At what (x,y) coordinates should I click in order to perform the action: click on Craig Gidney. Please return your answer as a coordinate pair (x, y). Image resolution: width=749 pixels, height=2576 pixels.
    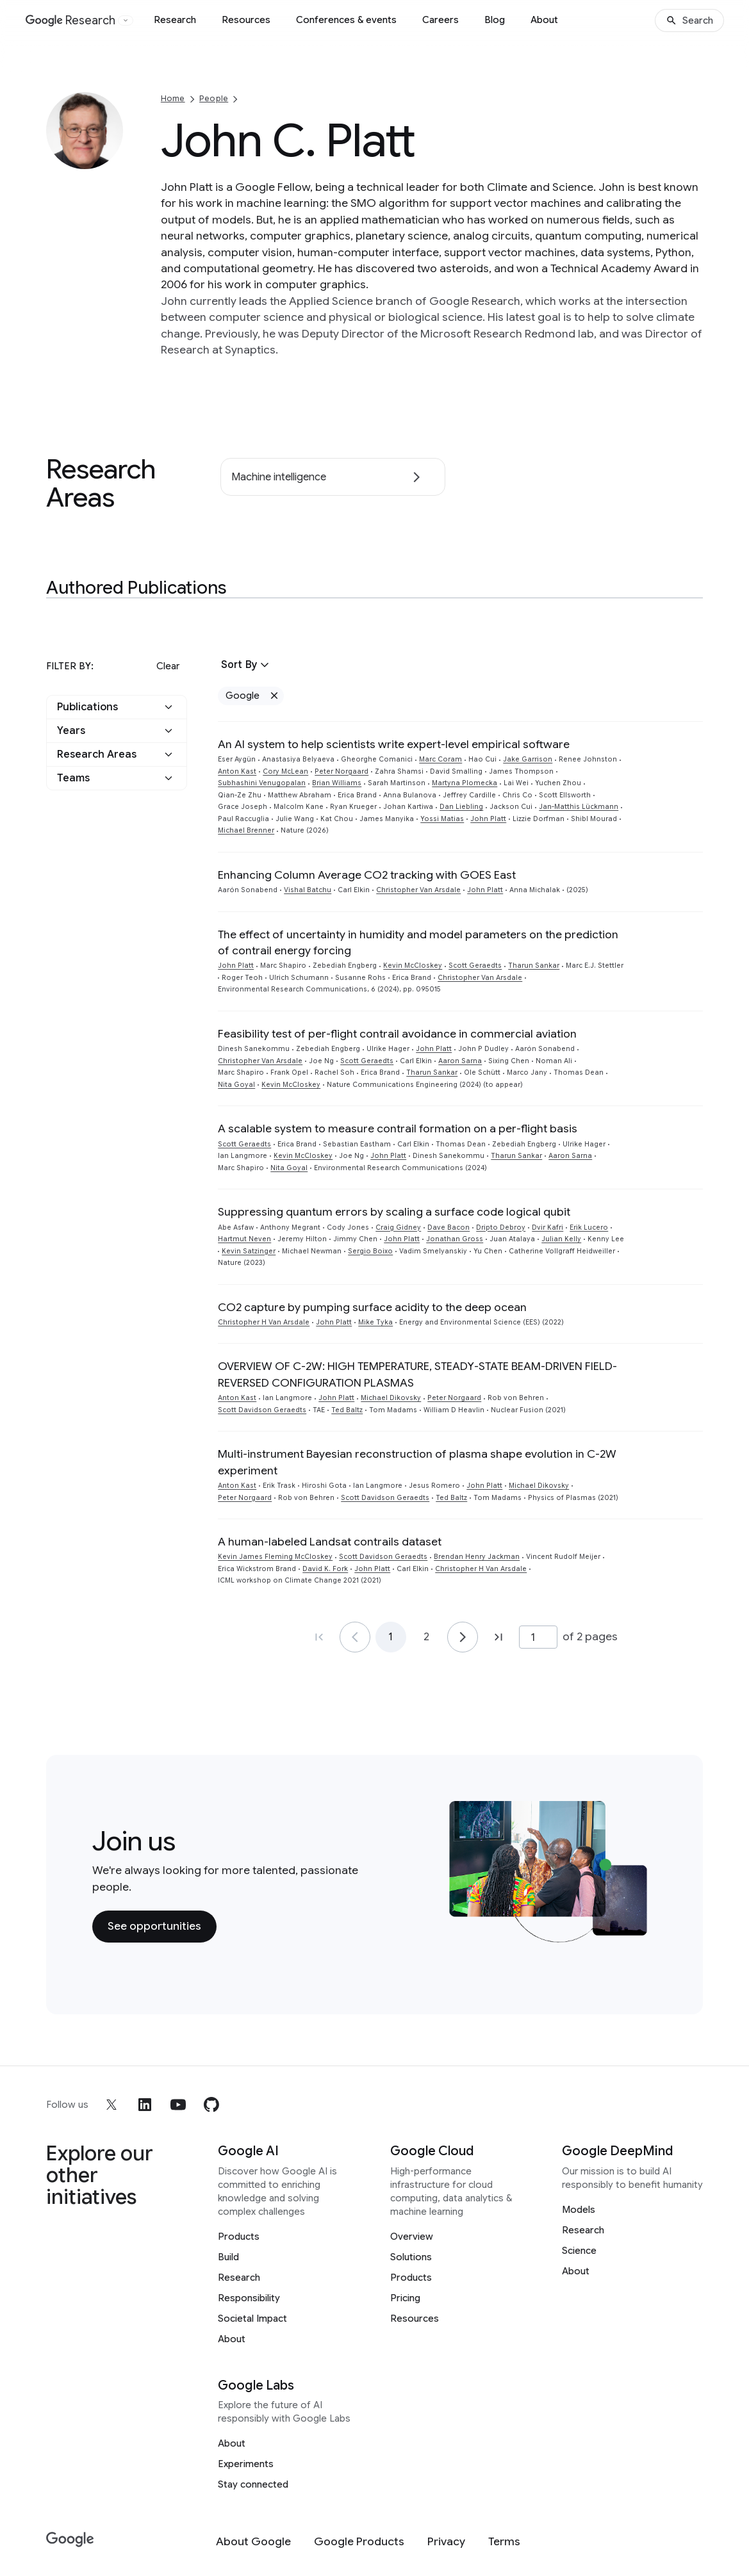
    Looking at the image, I should click on (398, 1227).